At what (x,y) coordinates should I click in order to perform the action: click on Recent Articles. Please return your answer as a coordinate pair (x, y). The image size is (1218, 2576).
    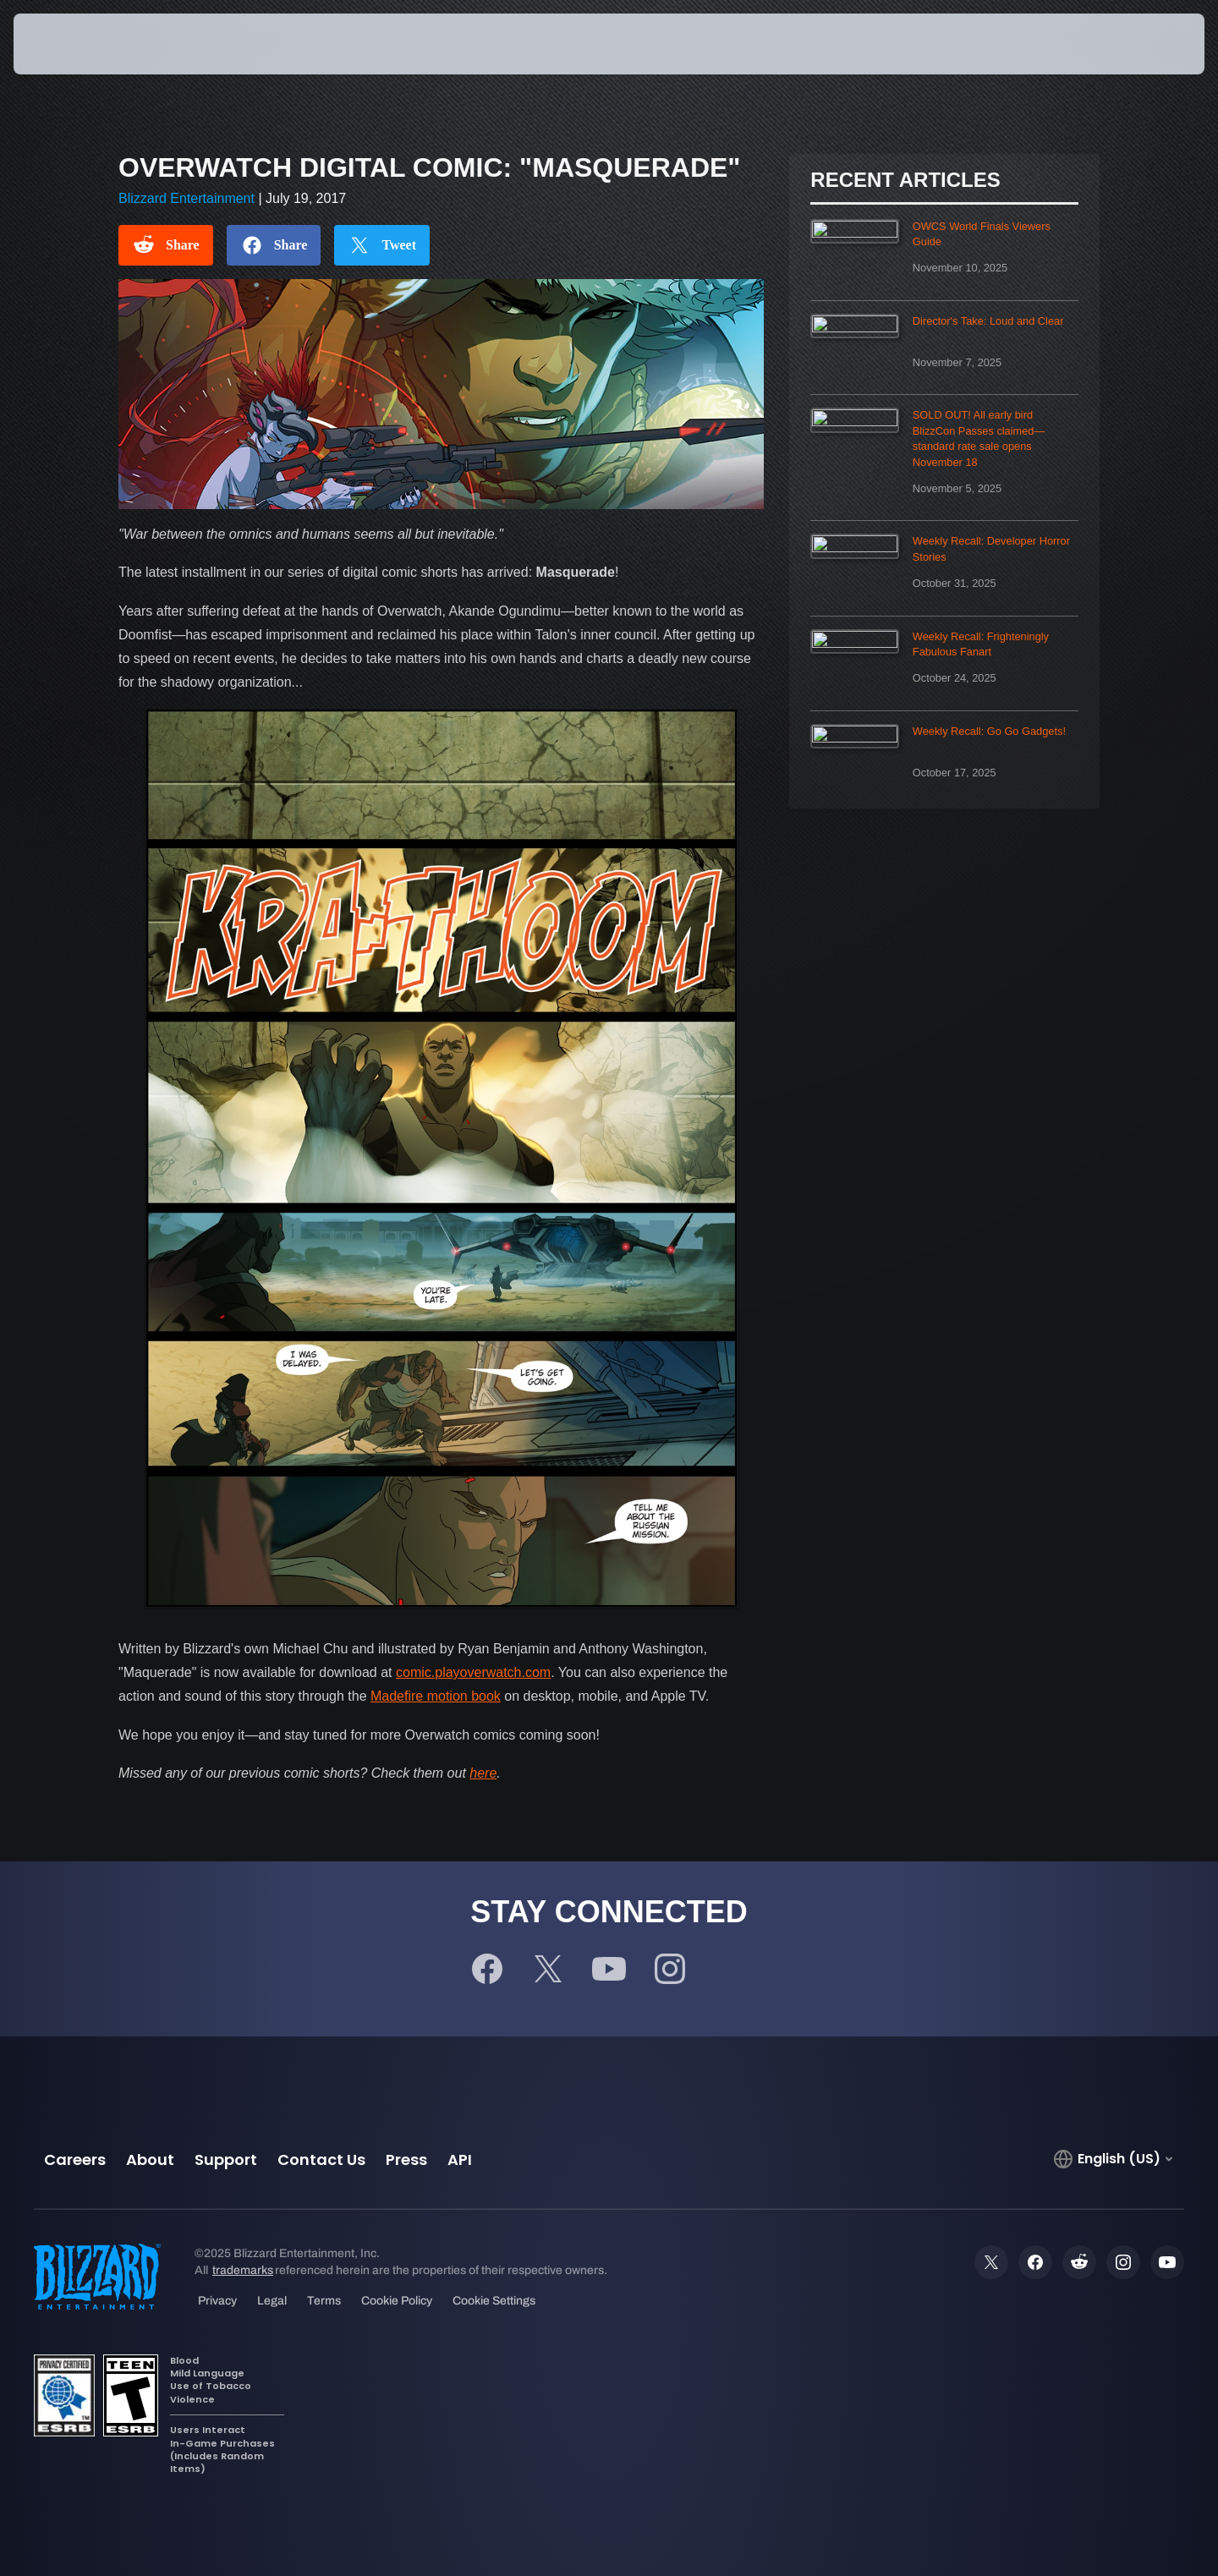
    Looking at the image, I should click on (905, 180).